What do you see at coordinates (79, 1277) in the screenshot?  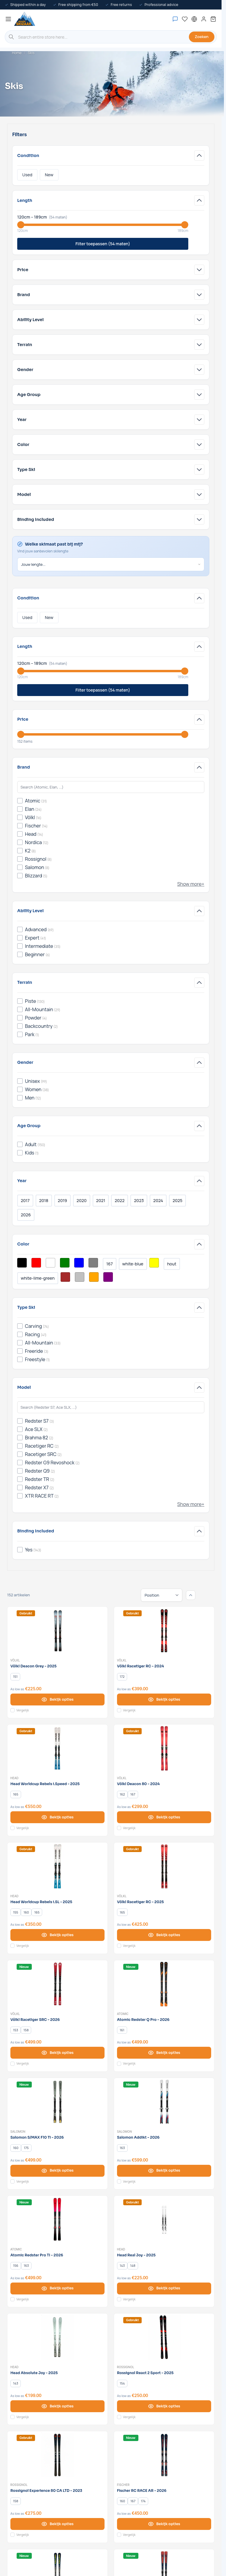 I see `[Filter Color Silver]` at bounding box center [79, 1277].